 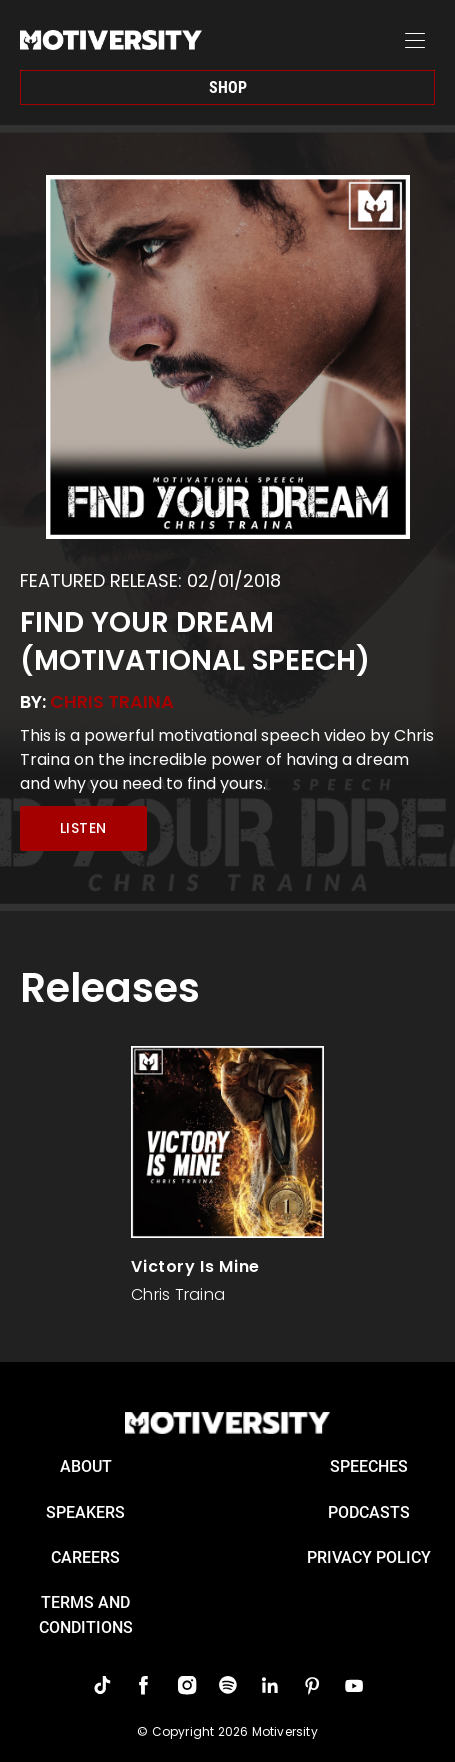 I want to click on careers, so click(x=85, y=1557).